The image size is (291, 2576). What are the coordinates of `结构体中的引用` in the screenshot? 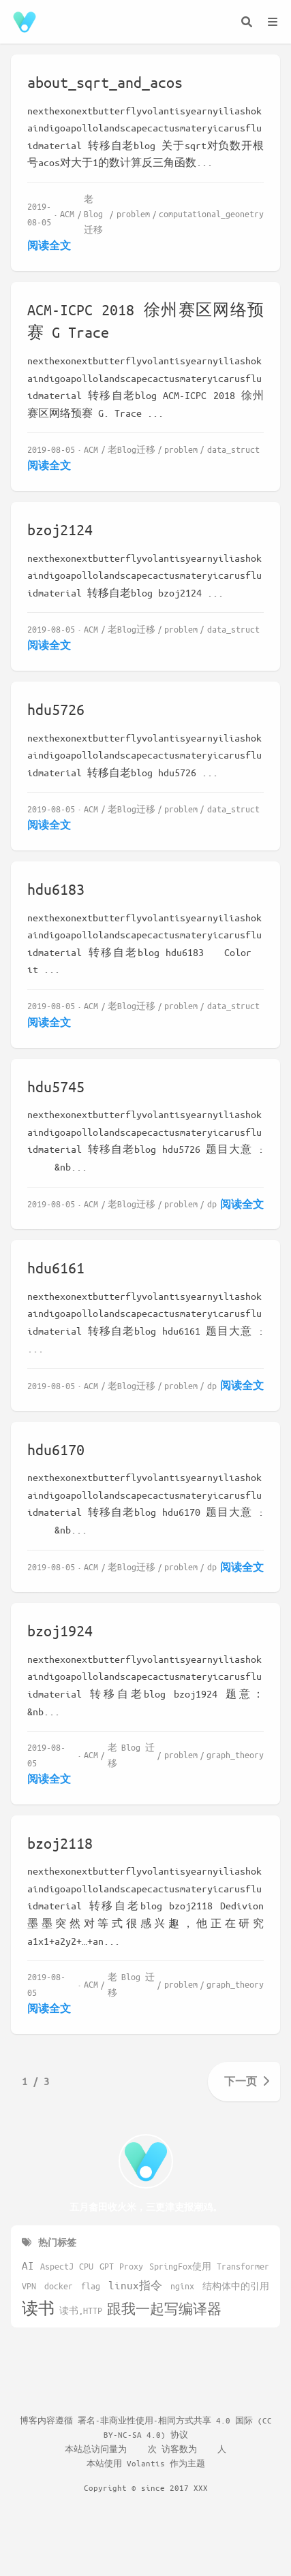 It's located at (235, 2285).